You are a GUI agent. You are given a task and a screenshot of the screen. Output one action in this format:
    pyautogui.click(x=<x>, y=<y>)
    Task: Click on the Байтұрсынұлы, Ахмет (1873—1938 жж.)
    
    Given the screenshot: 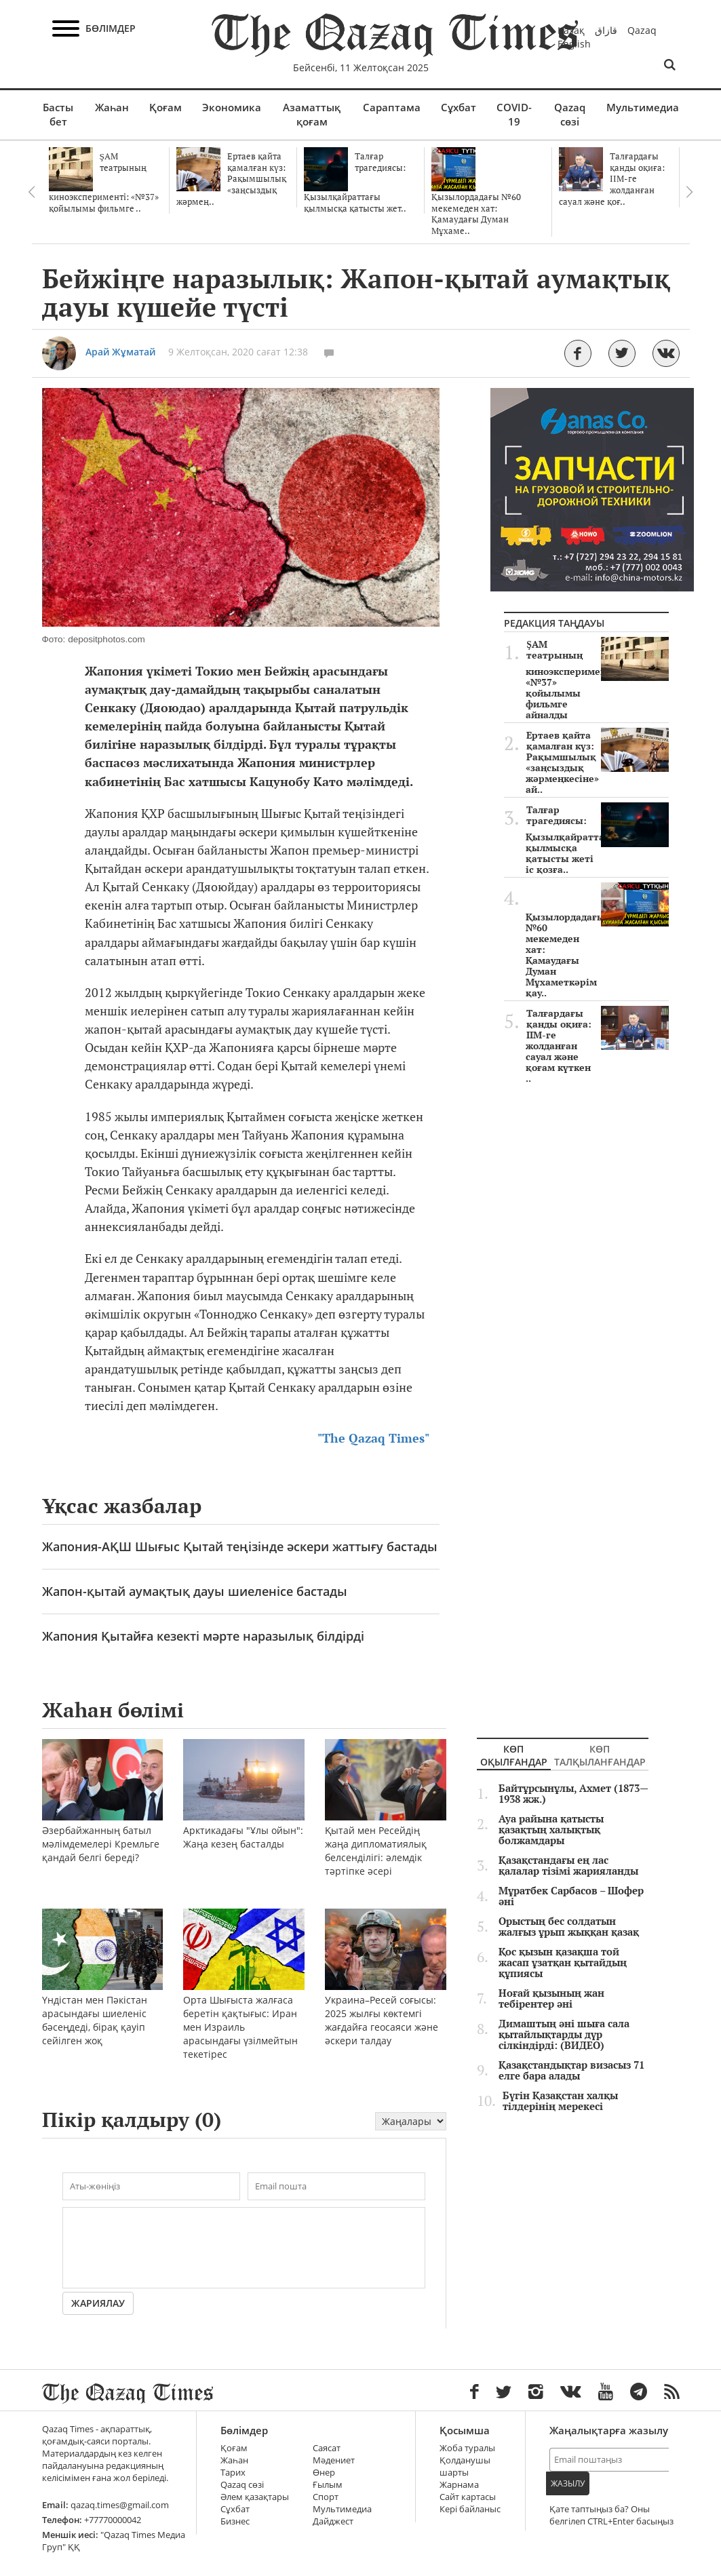 What is the action you would take?
    pyautogui.click(x=573, y=1794)
    